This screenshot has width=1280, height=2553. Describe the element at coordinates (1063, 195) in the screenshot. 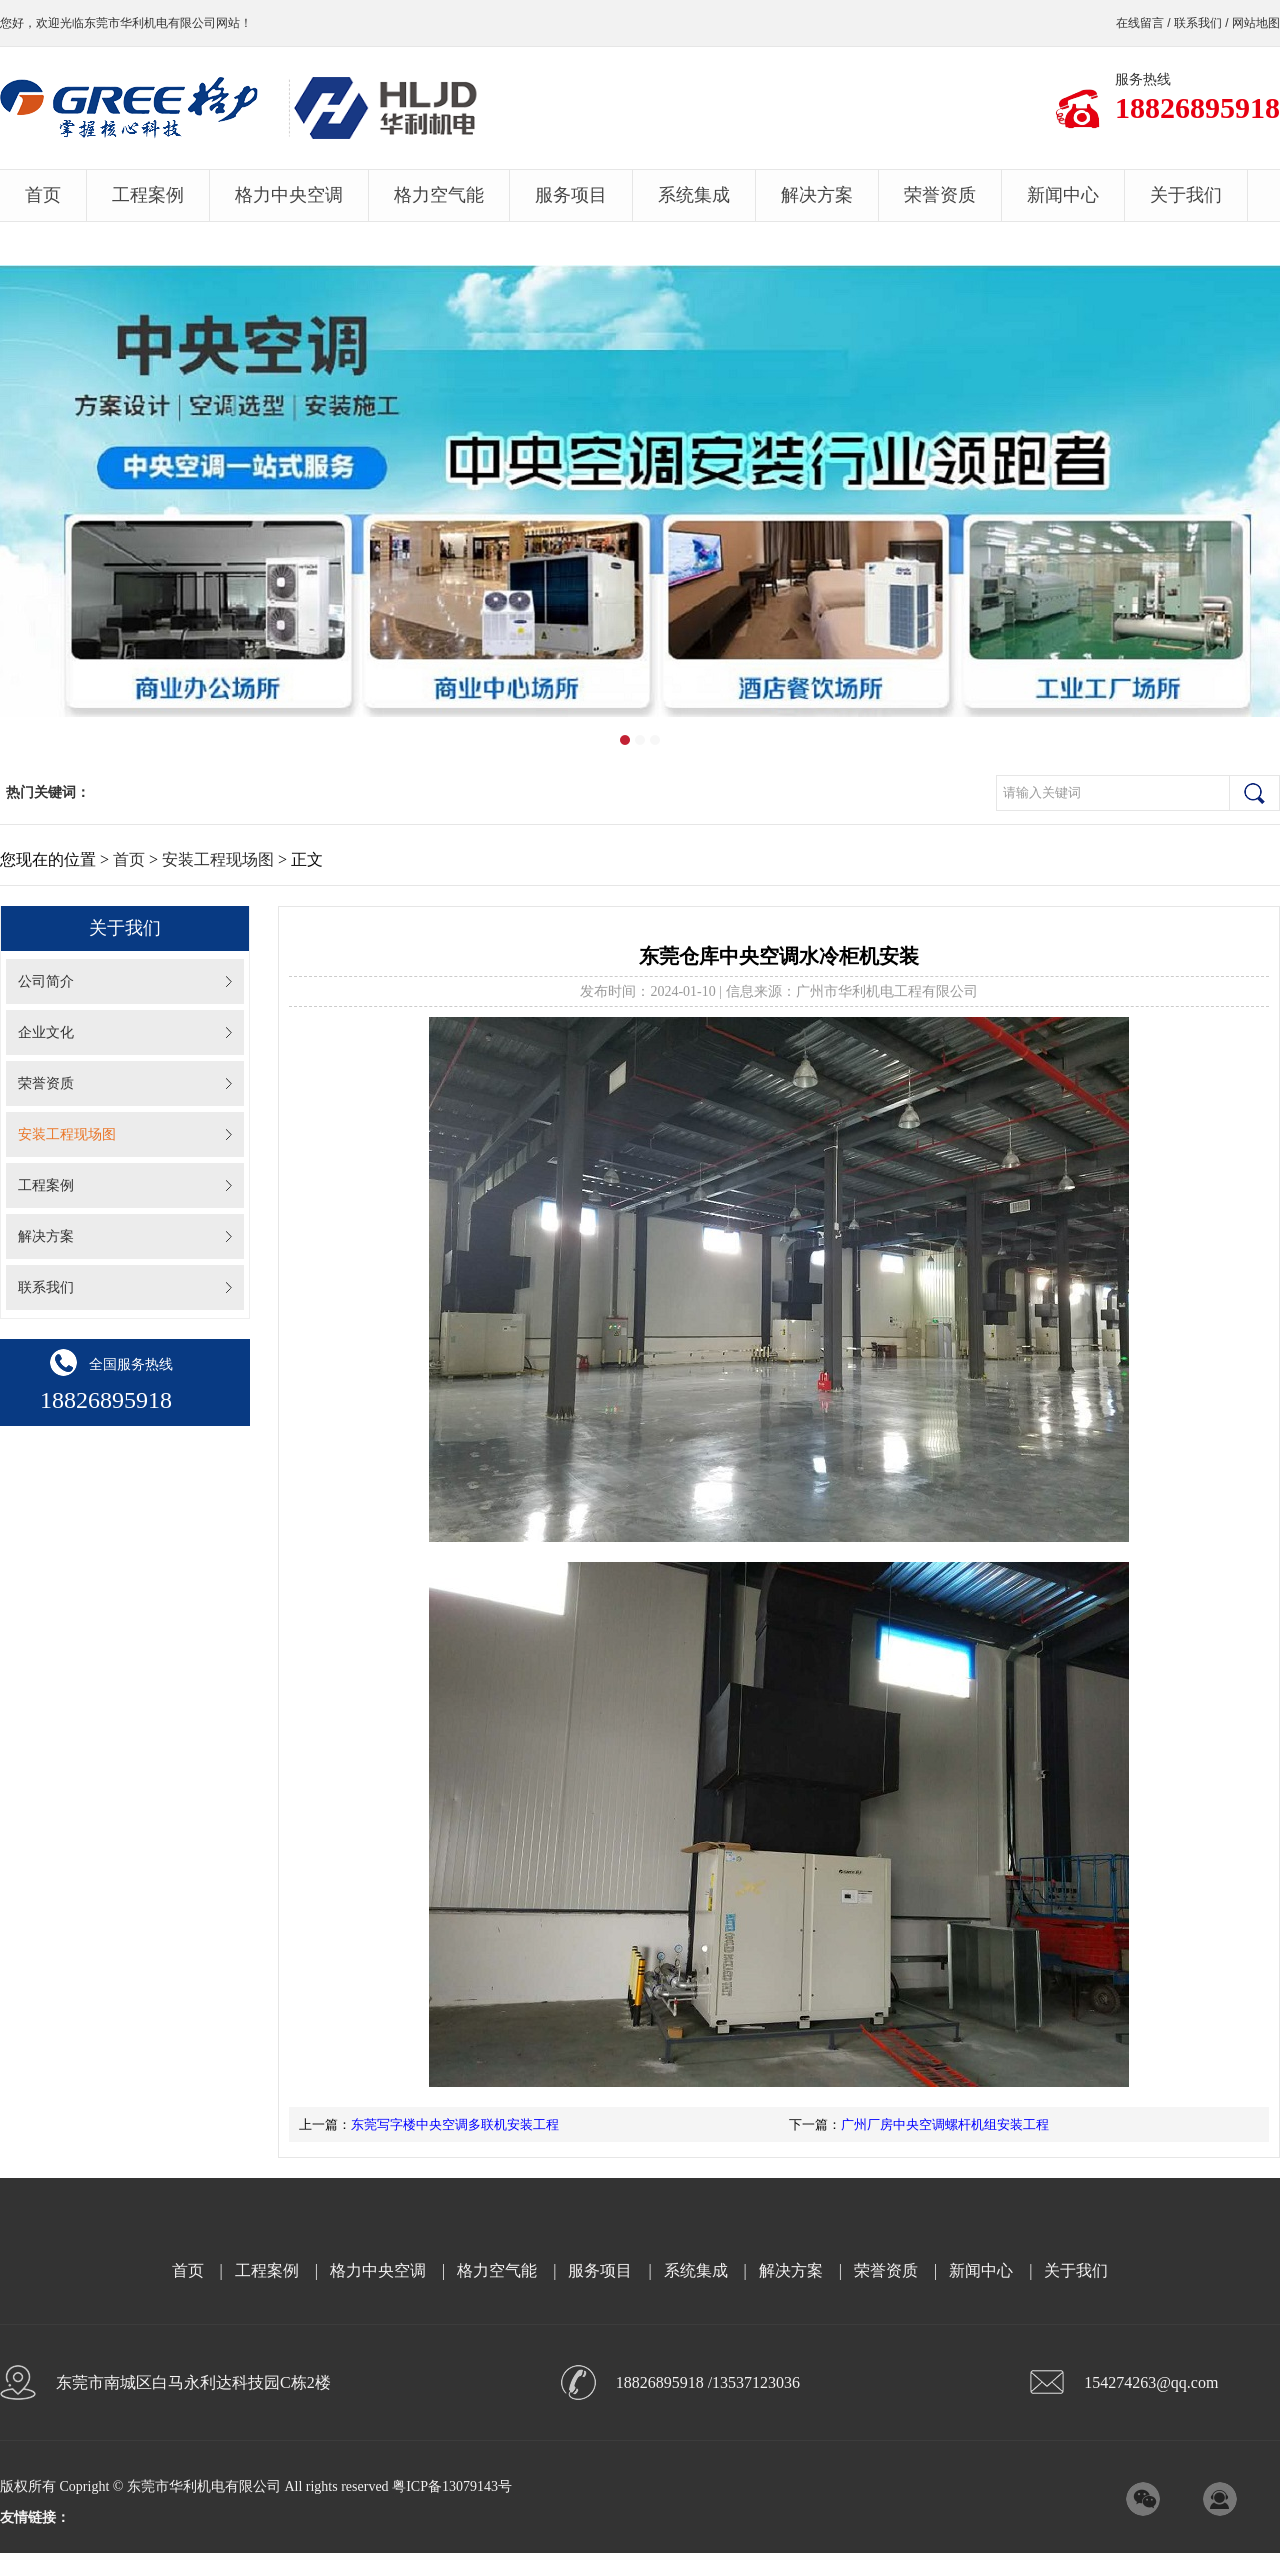

I see `新闻中心` at that location.